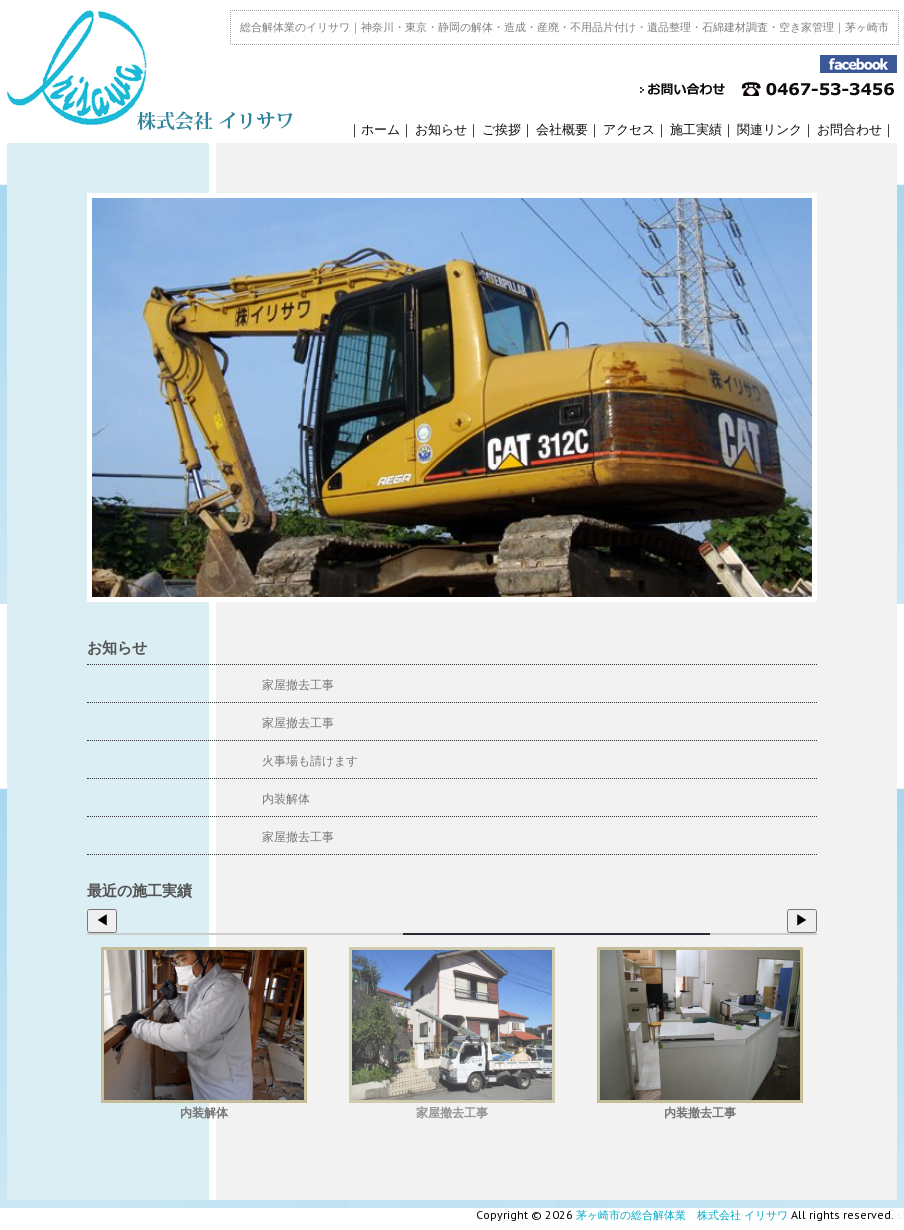 The width and height of the screenshot is (904, 1230). I want to click on 茅ヶ崎市の総合解体業 株式会社 イリサワ, so click(682, 1215).